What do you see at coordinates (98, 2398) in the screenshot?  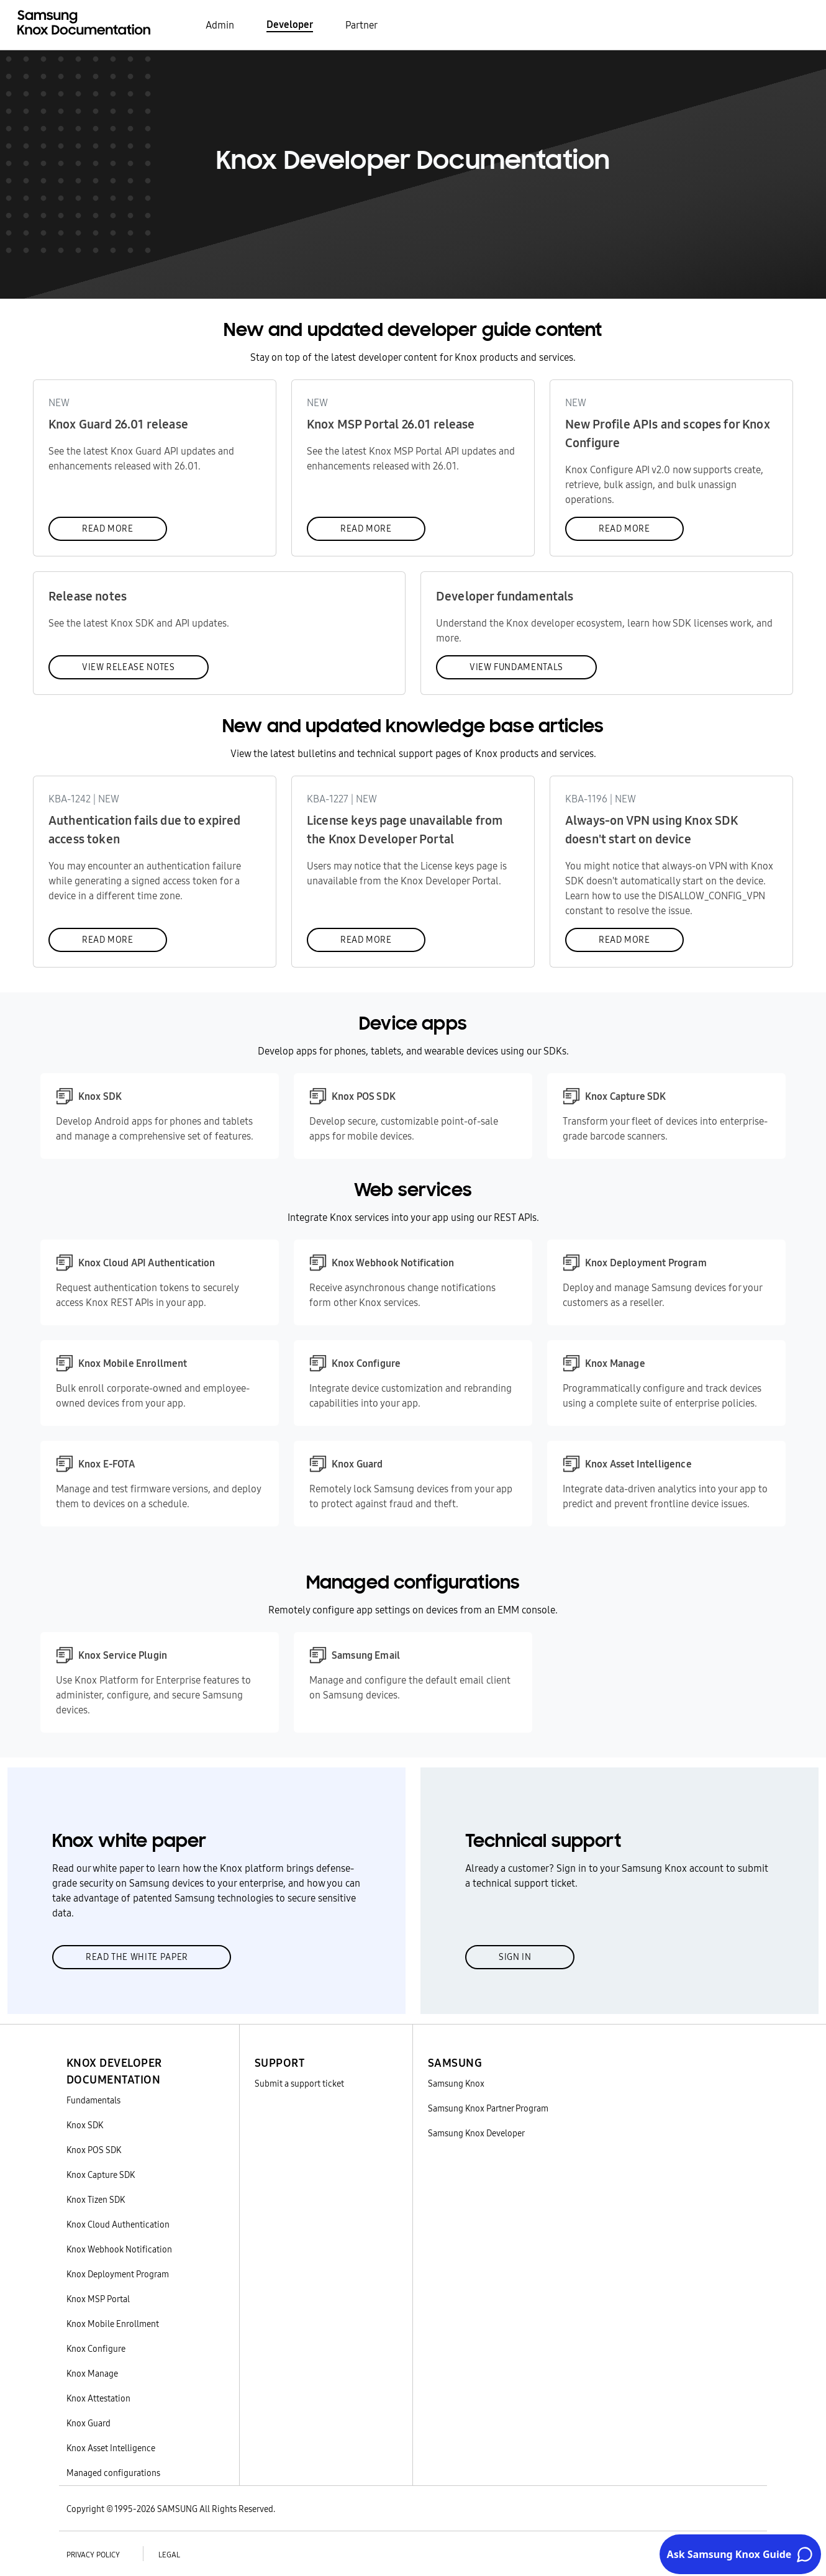 I see `Knox Attestation` at bounding box center [98, 2398].